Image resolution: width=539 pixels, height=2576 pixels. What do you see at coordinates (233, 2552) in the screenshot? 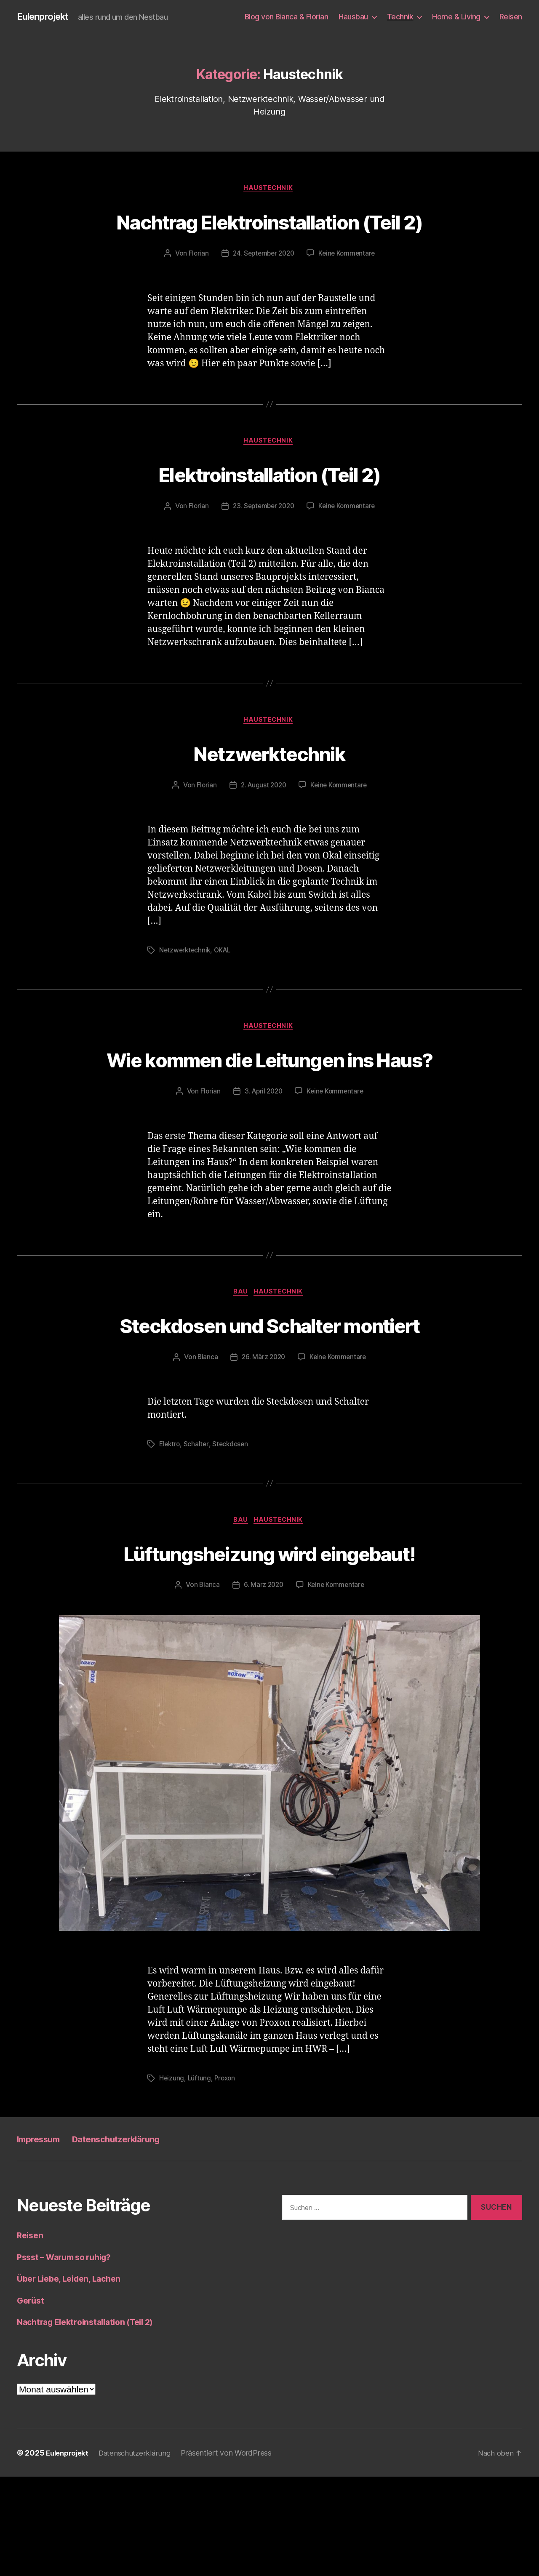
I see `Präsentiert von WordPress` at bounding box center [233, 2552].